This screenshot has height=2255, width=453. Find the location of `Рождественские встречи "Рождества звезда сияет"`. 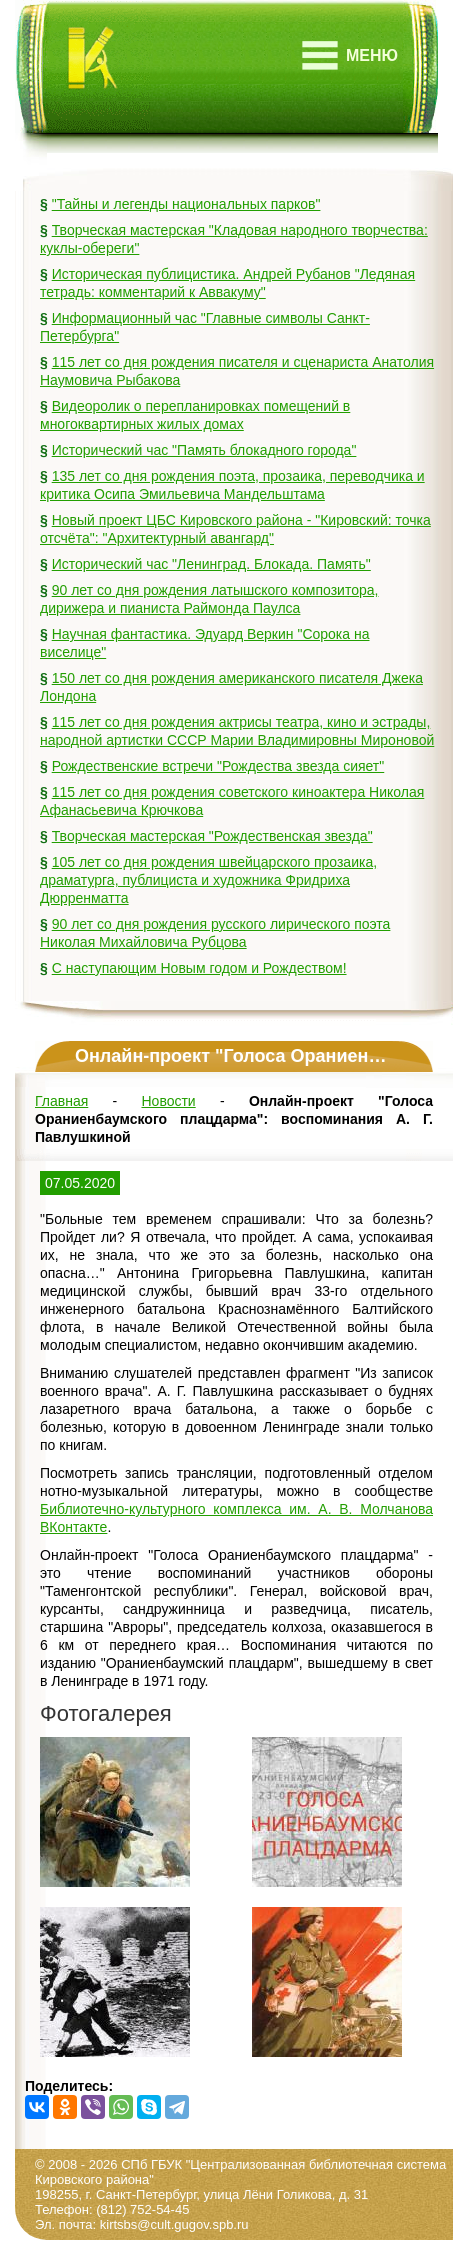

Рождественские встречи "Рождества звезда сияет" is located at coordinates (218, 766).